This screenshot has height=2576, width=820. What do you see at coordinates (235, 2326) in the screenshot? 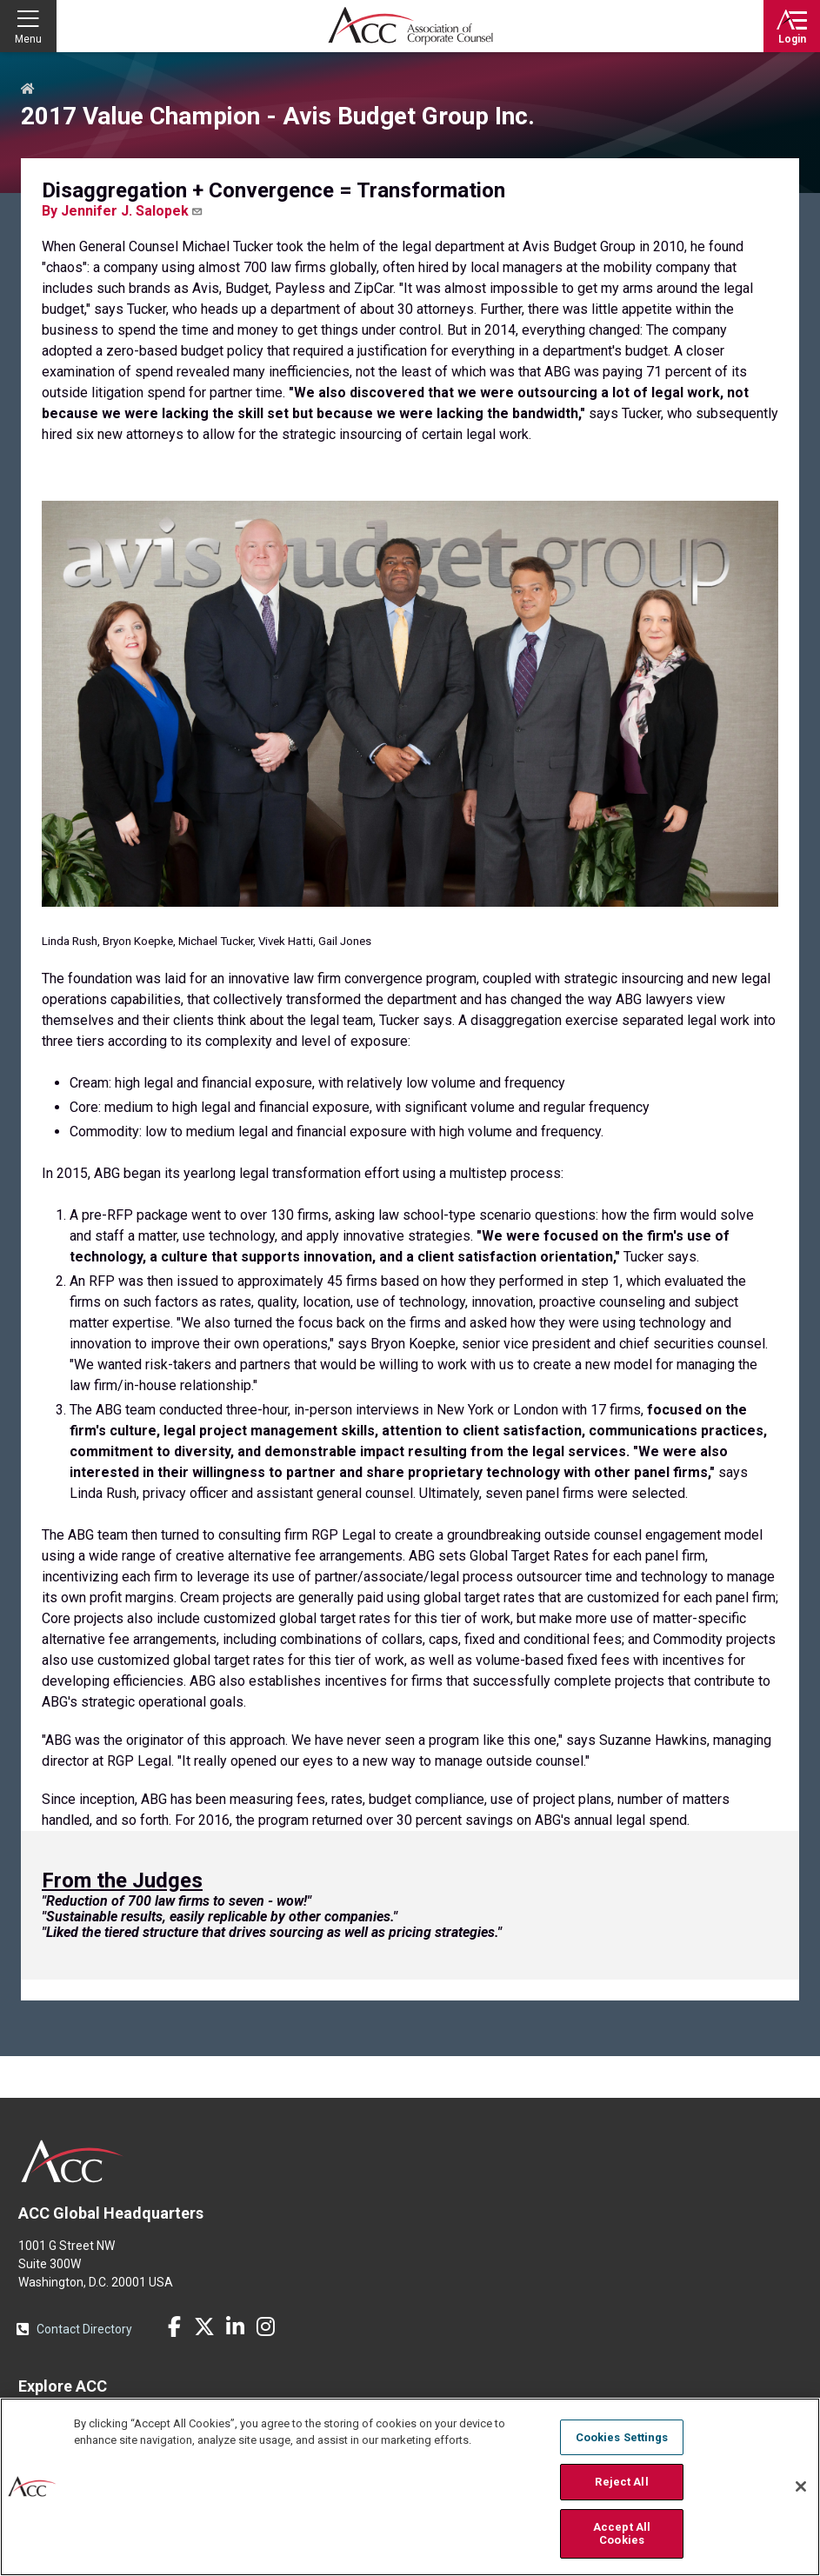
I see `LinkedIn` at bounding box center [235, 2326].